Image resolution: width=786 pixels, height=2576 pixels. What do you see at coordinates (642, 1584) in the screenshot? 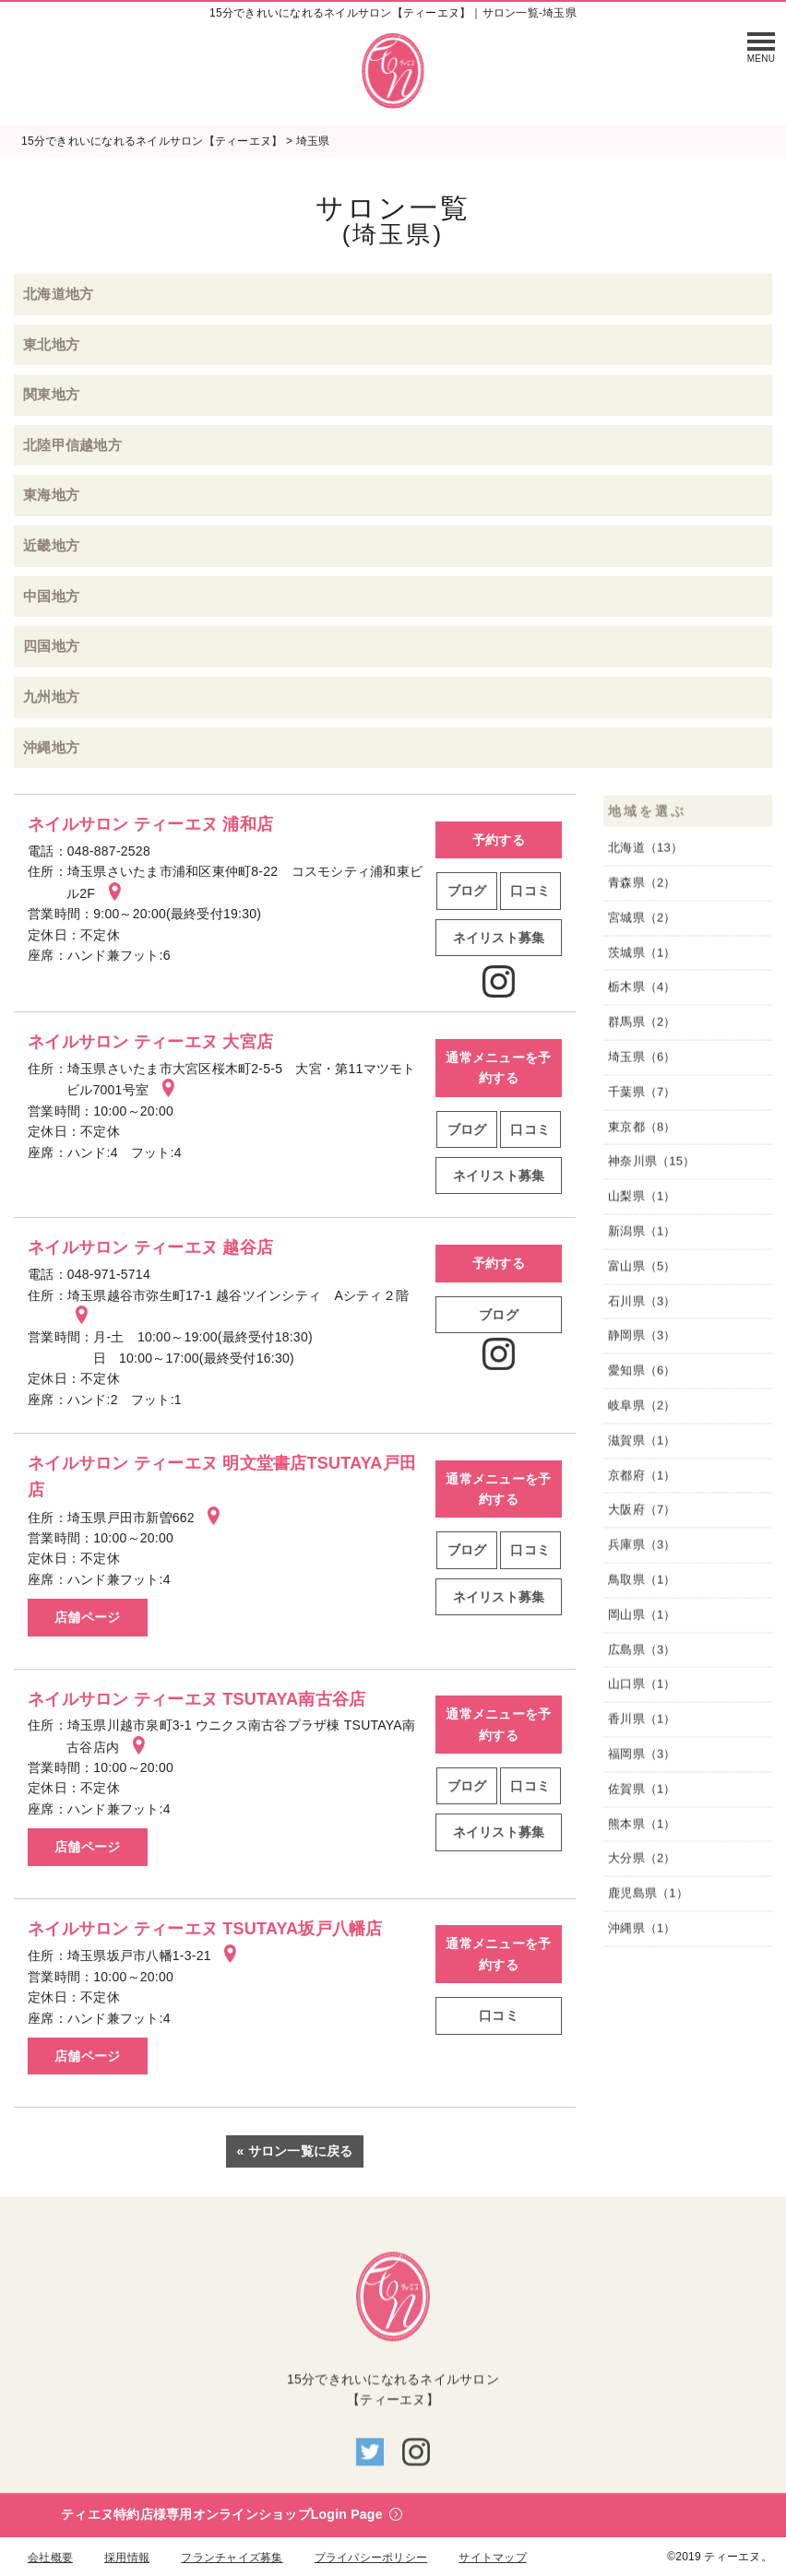
I see `鳥取県（1）` at bounding box center [642, 1584].